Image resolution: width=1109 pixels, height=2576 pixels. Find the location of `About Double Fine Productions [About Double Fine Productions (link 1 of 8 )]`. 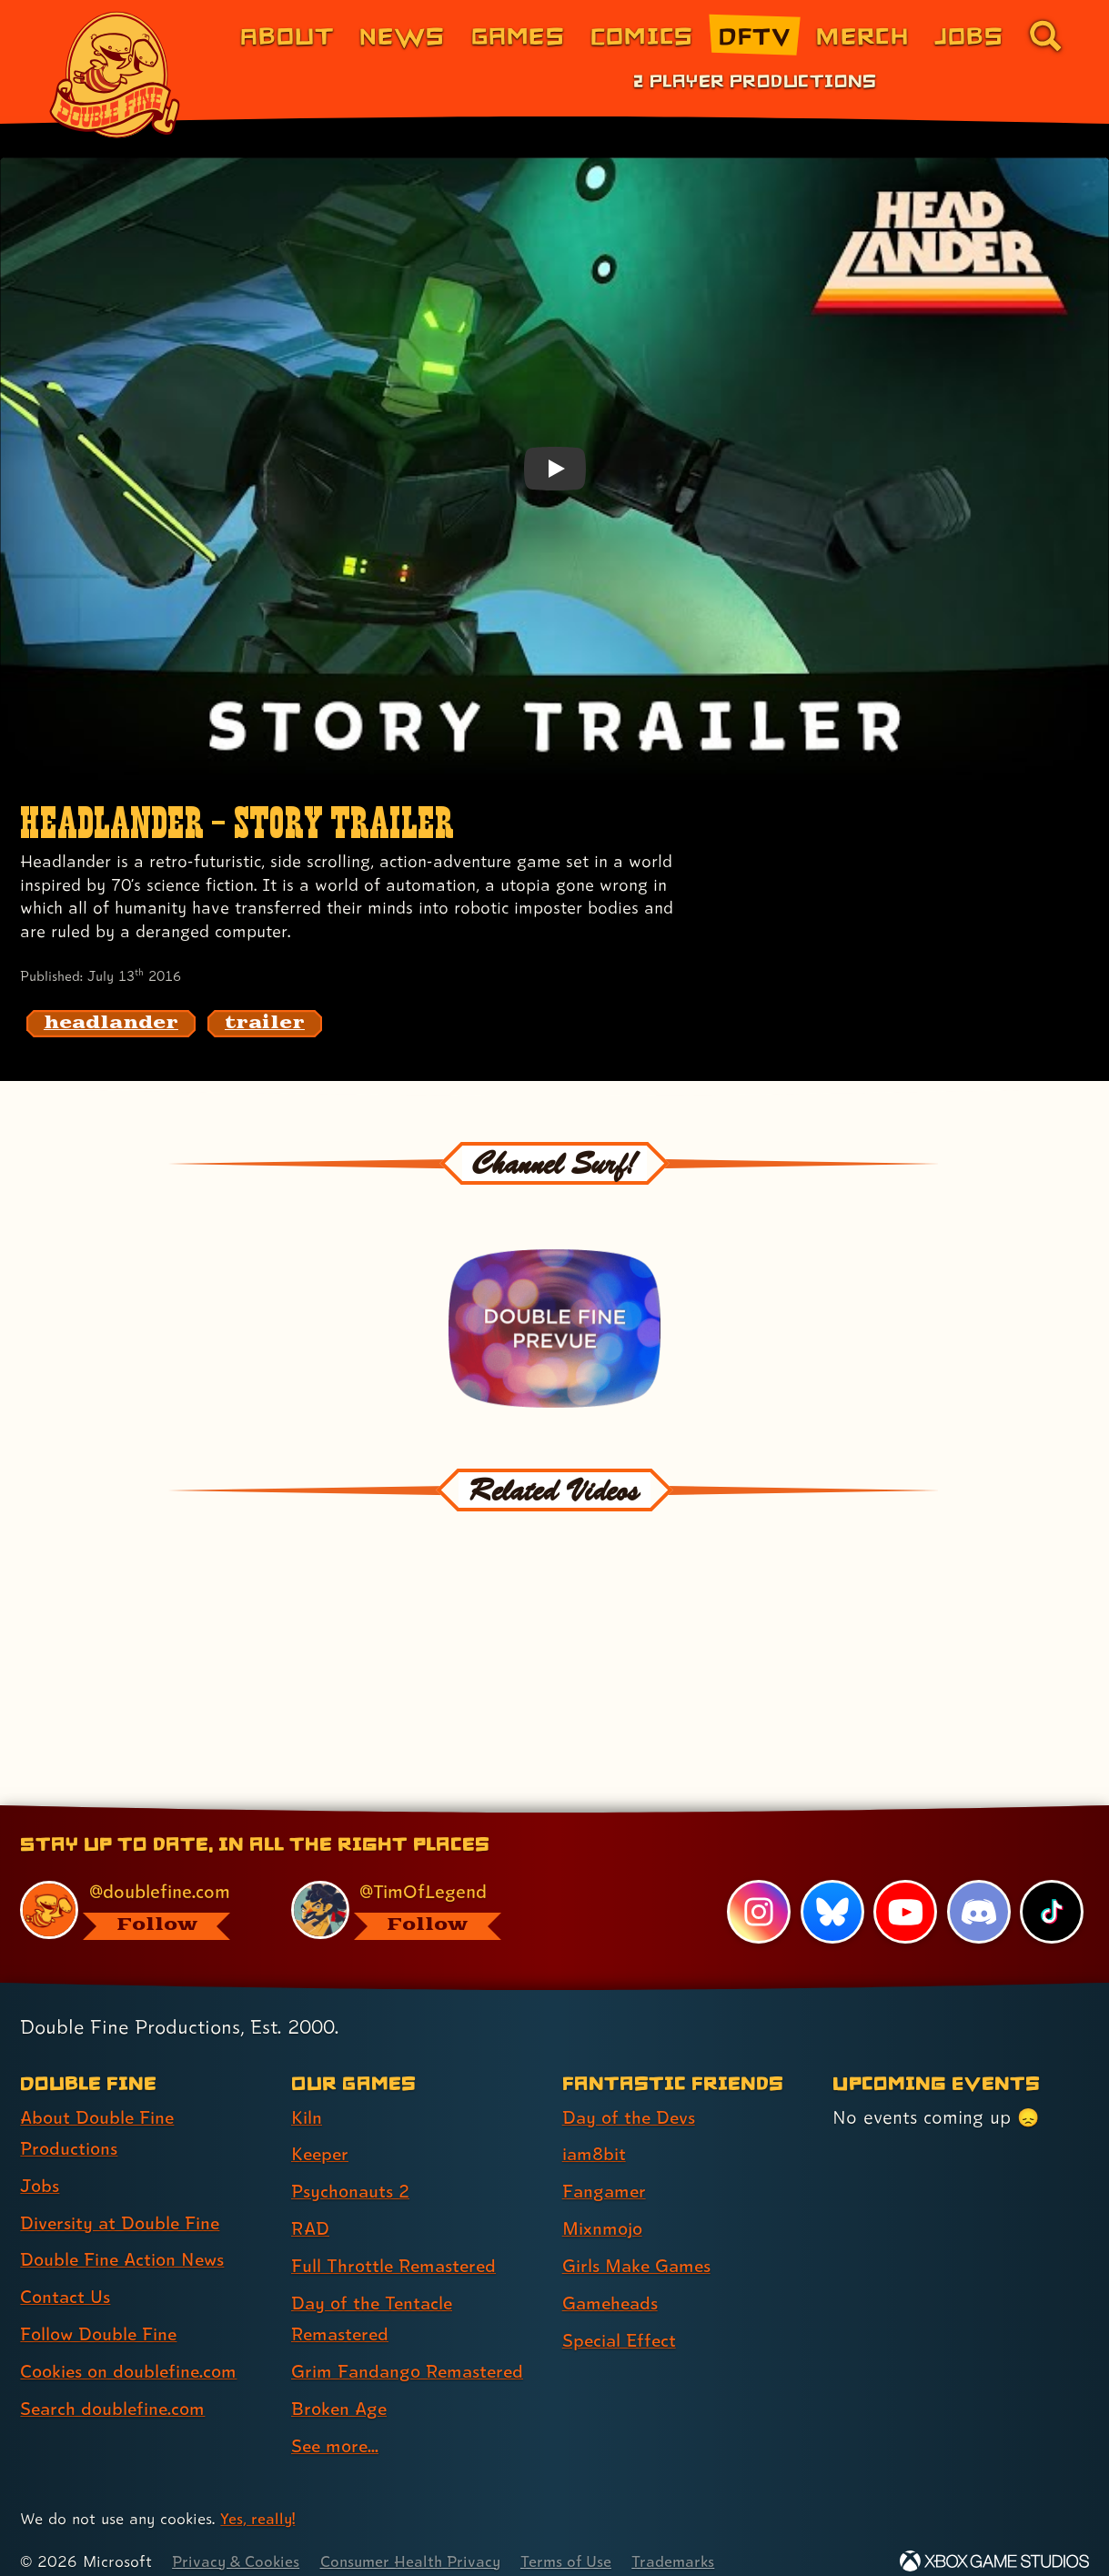

About Double Fine Productions [About Double Fine Productions (link 1 of 8 )] is located at coordinates (99, 2111).